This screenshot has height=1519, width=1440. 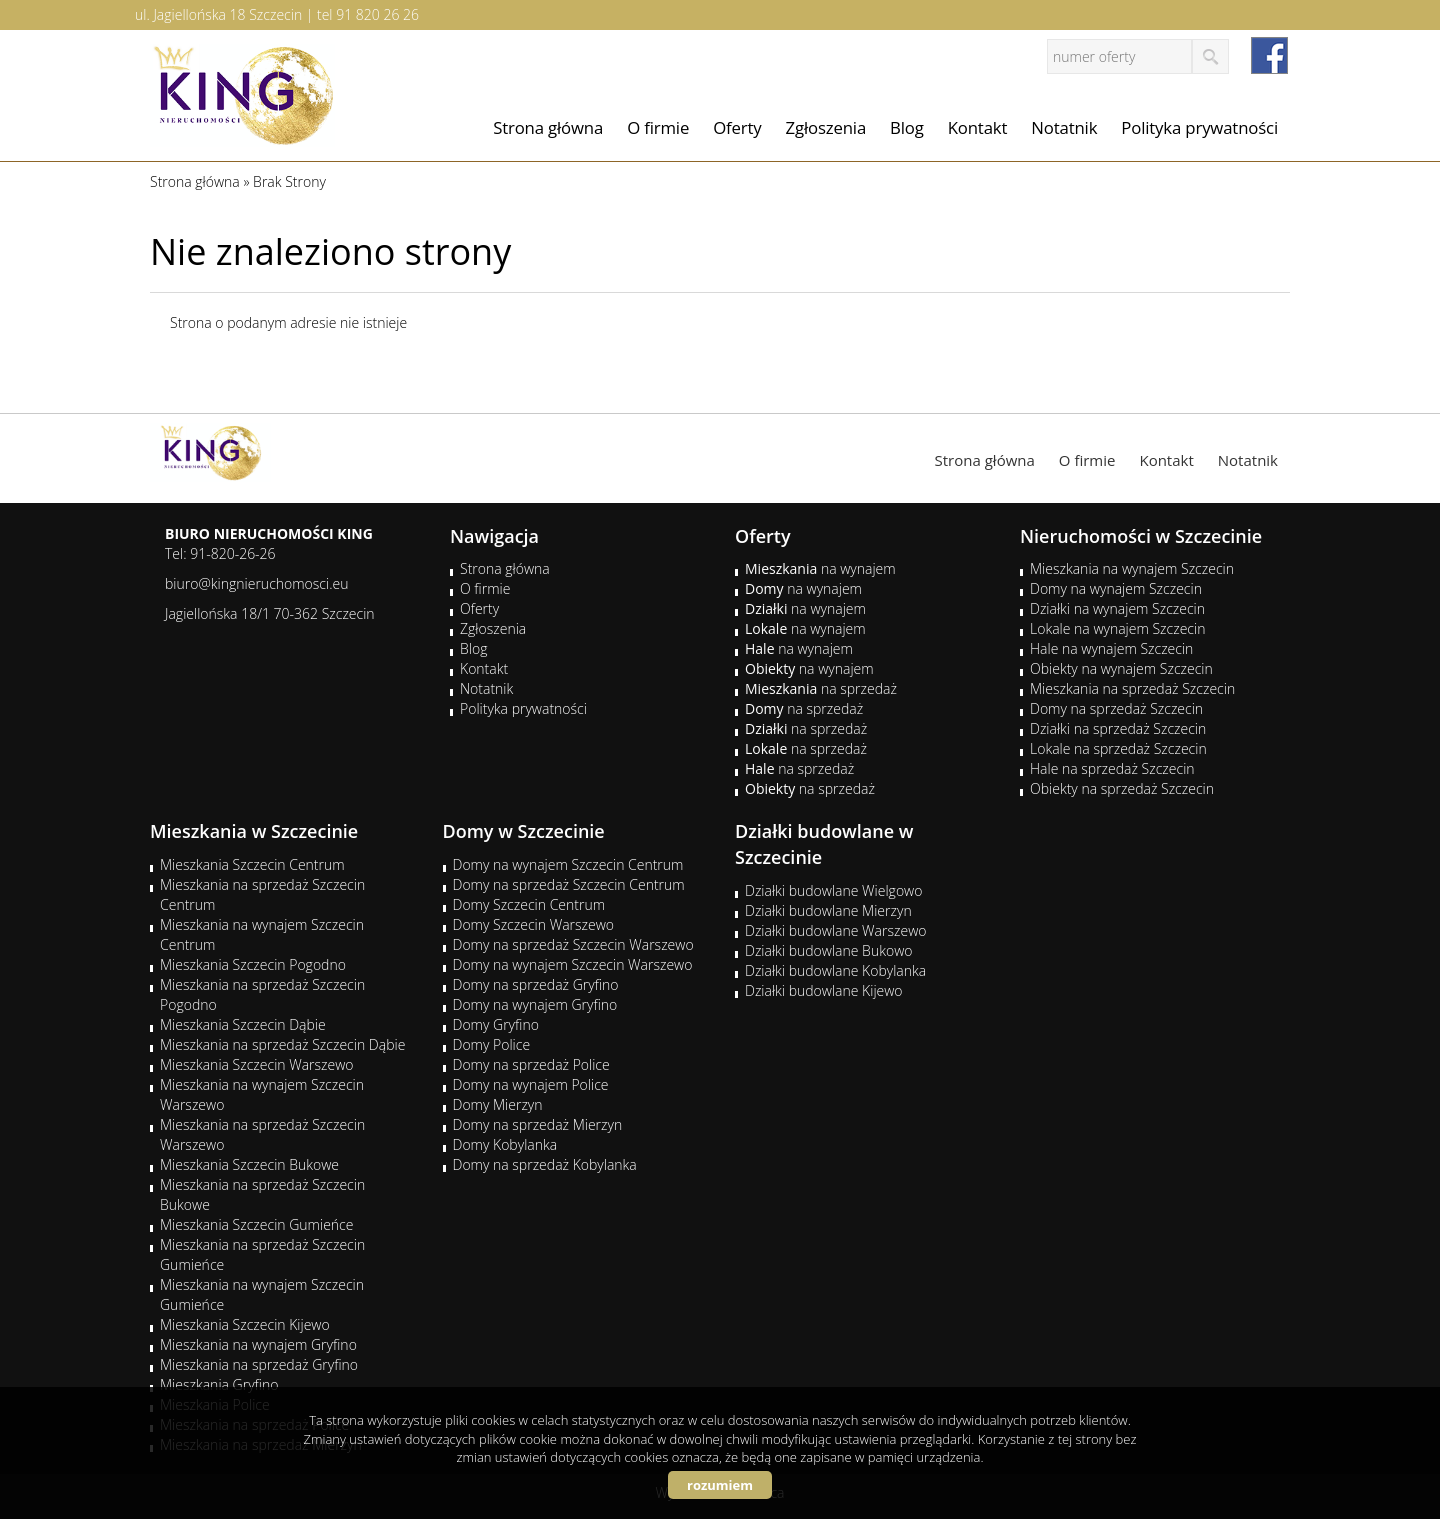 What do you see at coordinates (1199, 127) in the screenshot?
I see `Polityka prywatności` at bounding box center [1199, 127].